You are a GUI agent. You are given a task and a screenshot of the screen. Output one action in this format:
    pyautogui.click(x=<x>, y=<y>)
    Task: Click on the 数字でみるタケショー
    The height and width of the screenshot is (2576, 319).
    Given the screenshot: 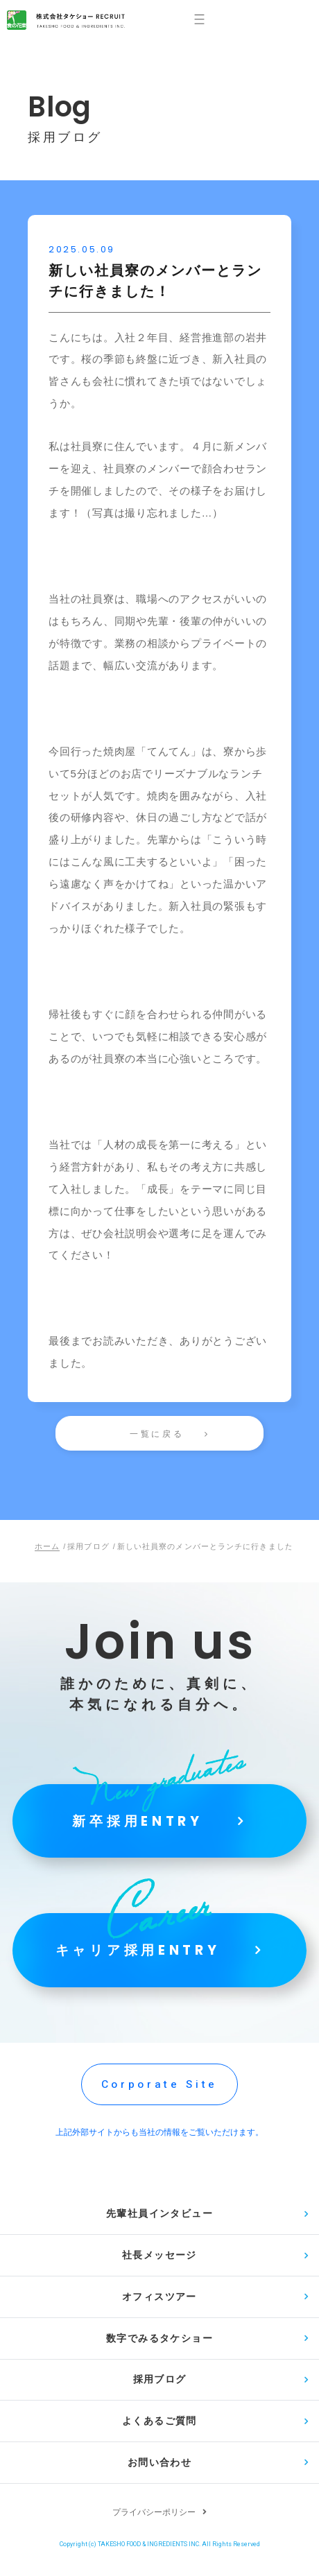 What is the action you would take?
    pyautogui.click(x=159, y=2348)
    